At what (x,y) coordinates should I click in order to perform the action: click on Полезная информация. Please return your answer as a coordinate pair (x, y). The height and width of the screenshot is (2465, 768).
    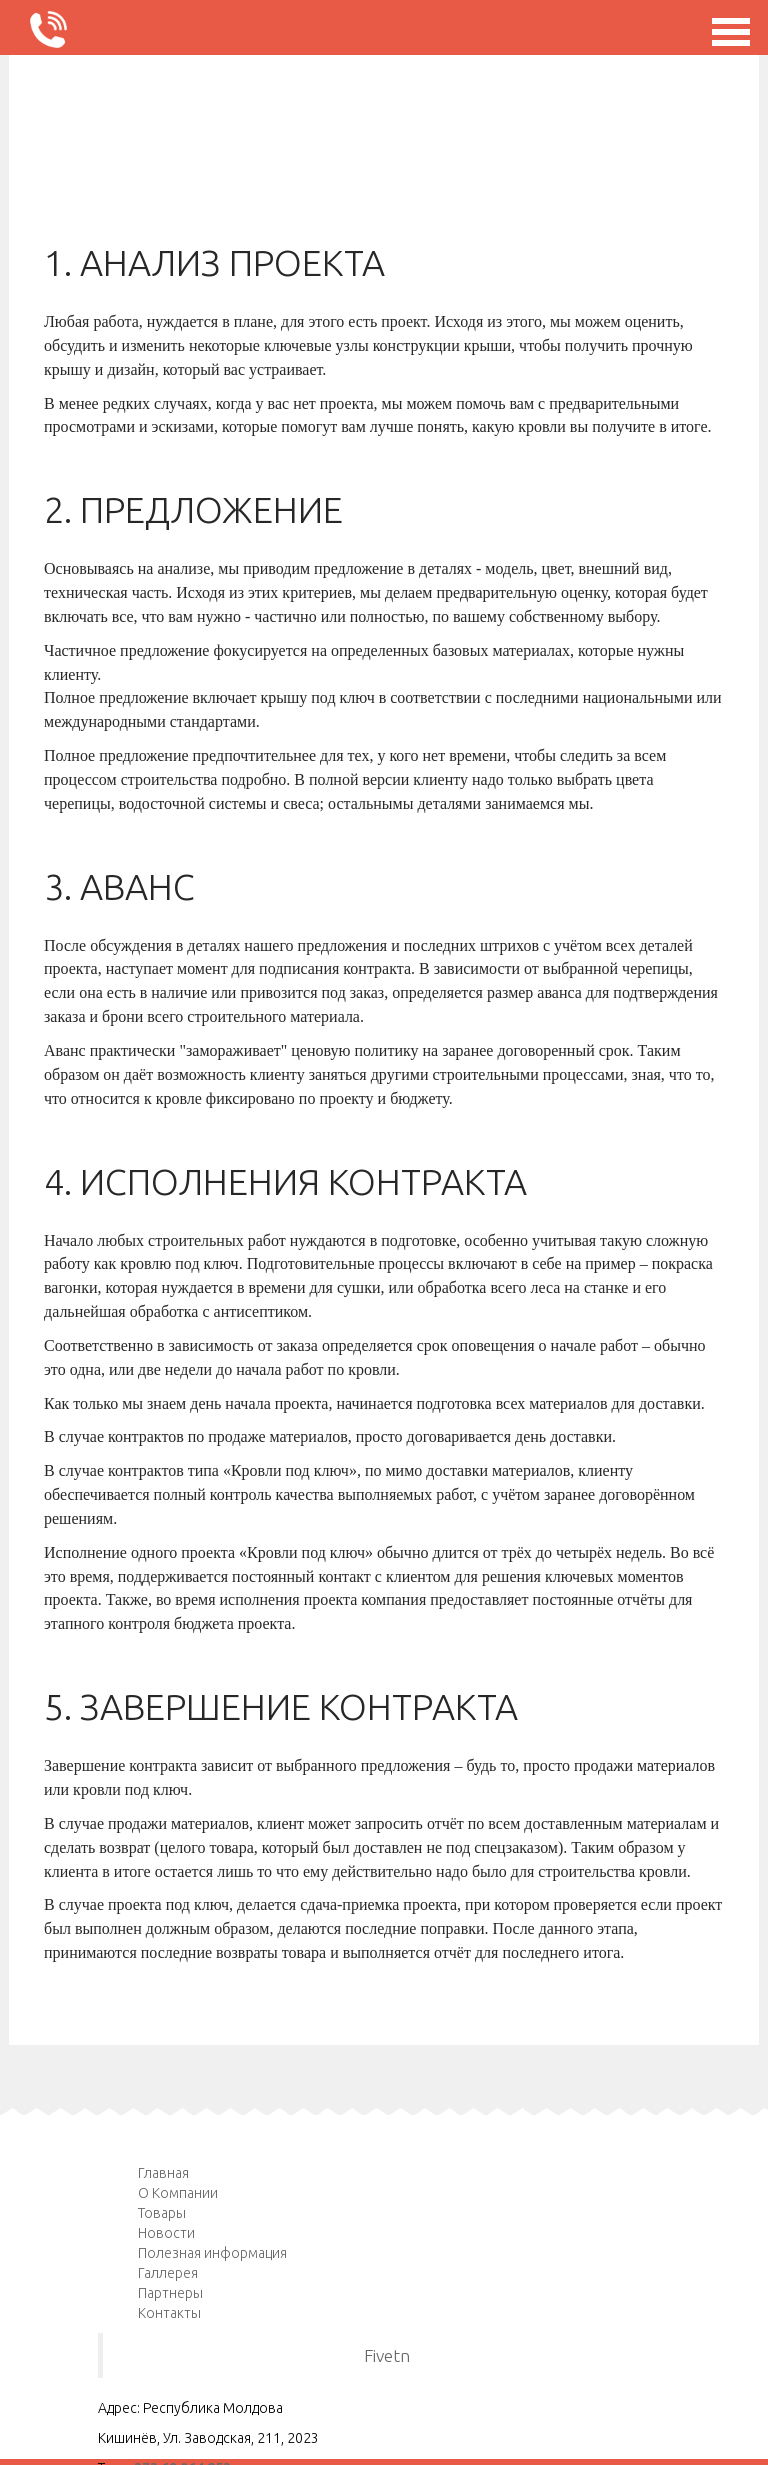
    Looking at the image, I should click on (212, 2253).